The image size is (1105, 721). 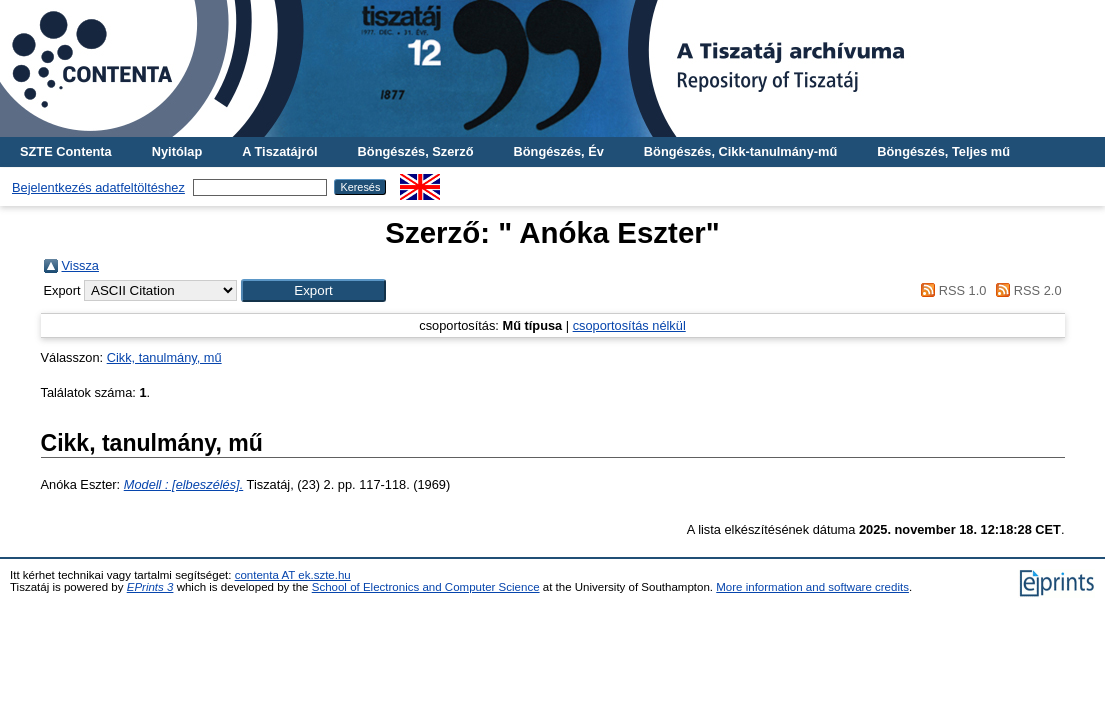 I want to click on Cikk, tanulmány, mű, so click(x=164, y=357).